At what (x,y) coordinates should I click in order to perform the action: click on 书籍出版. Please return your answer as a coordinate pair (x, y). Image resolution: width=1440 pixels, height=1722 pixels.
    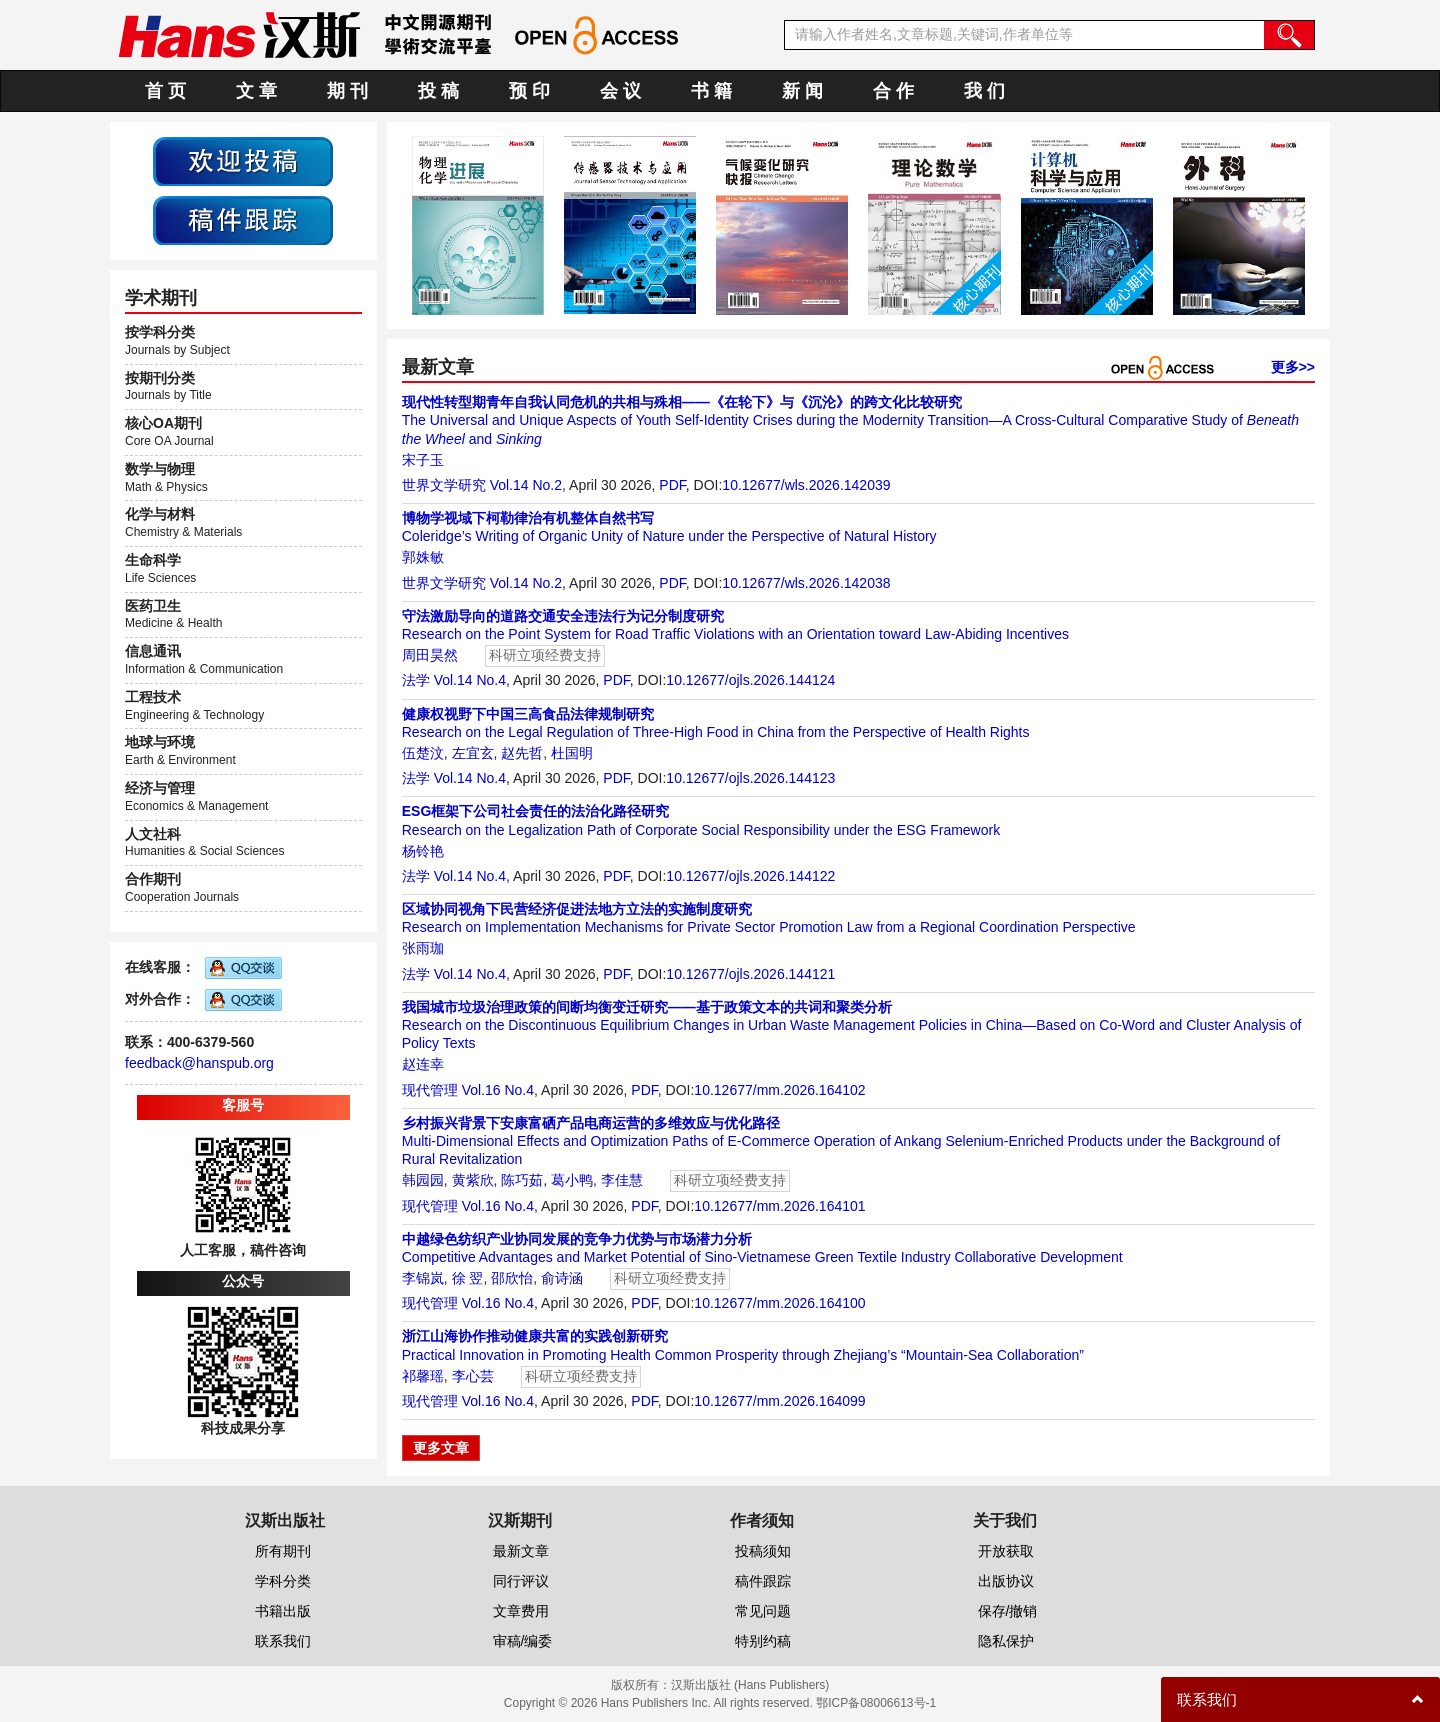
    Looking at the image, I should click on (283, 1611).